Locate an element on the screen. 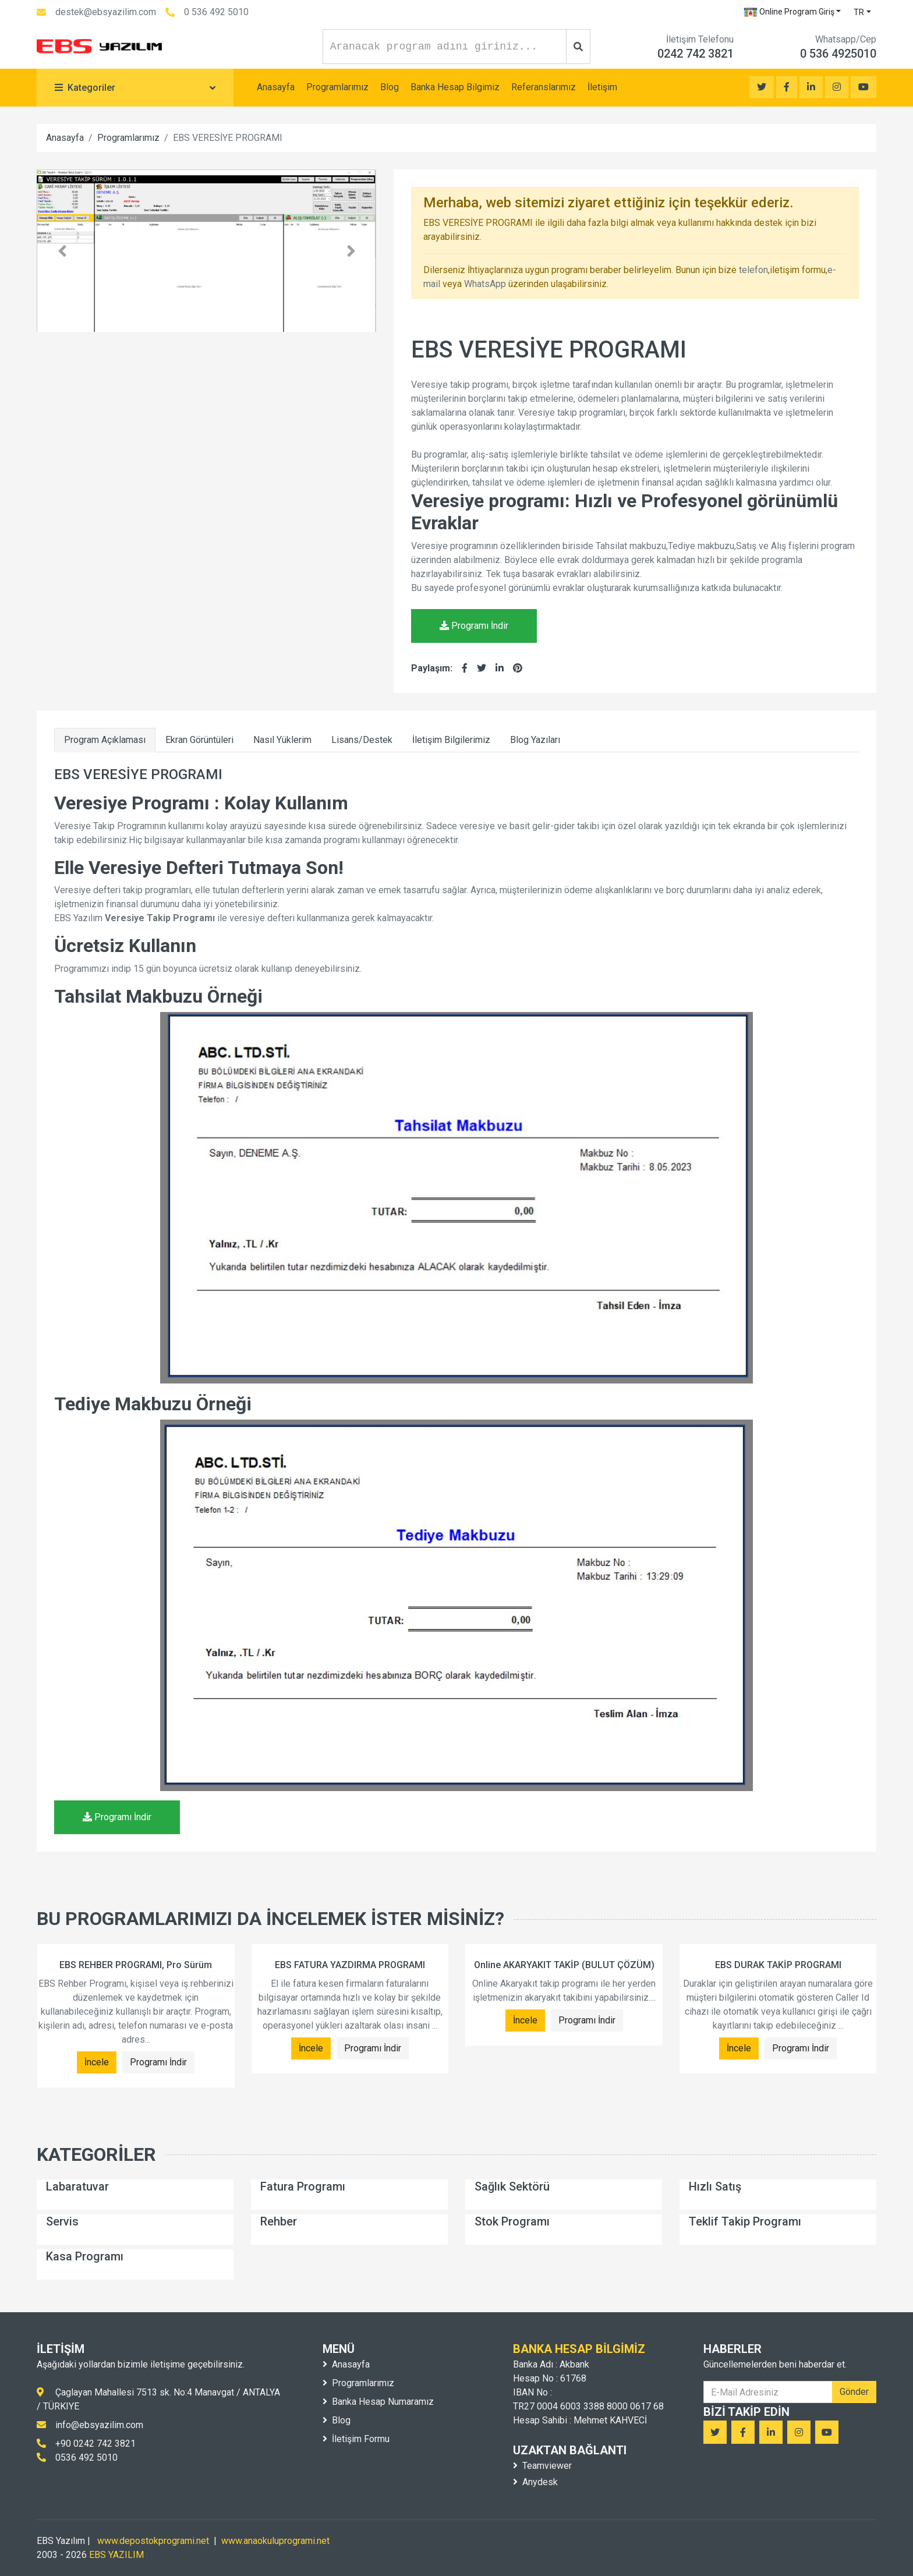 The image size is (913, 2576). İncele is located at coordinates (96, 2062).